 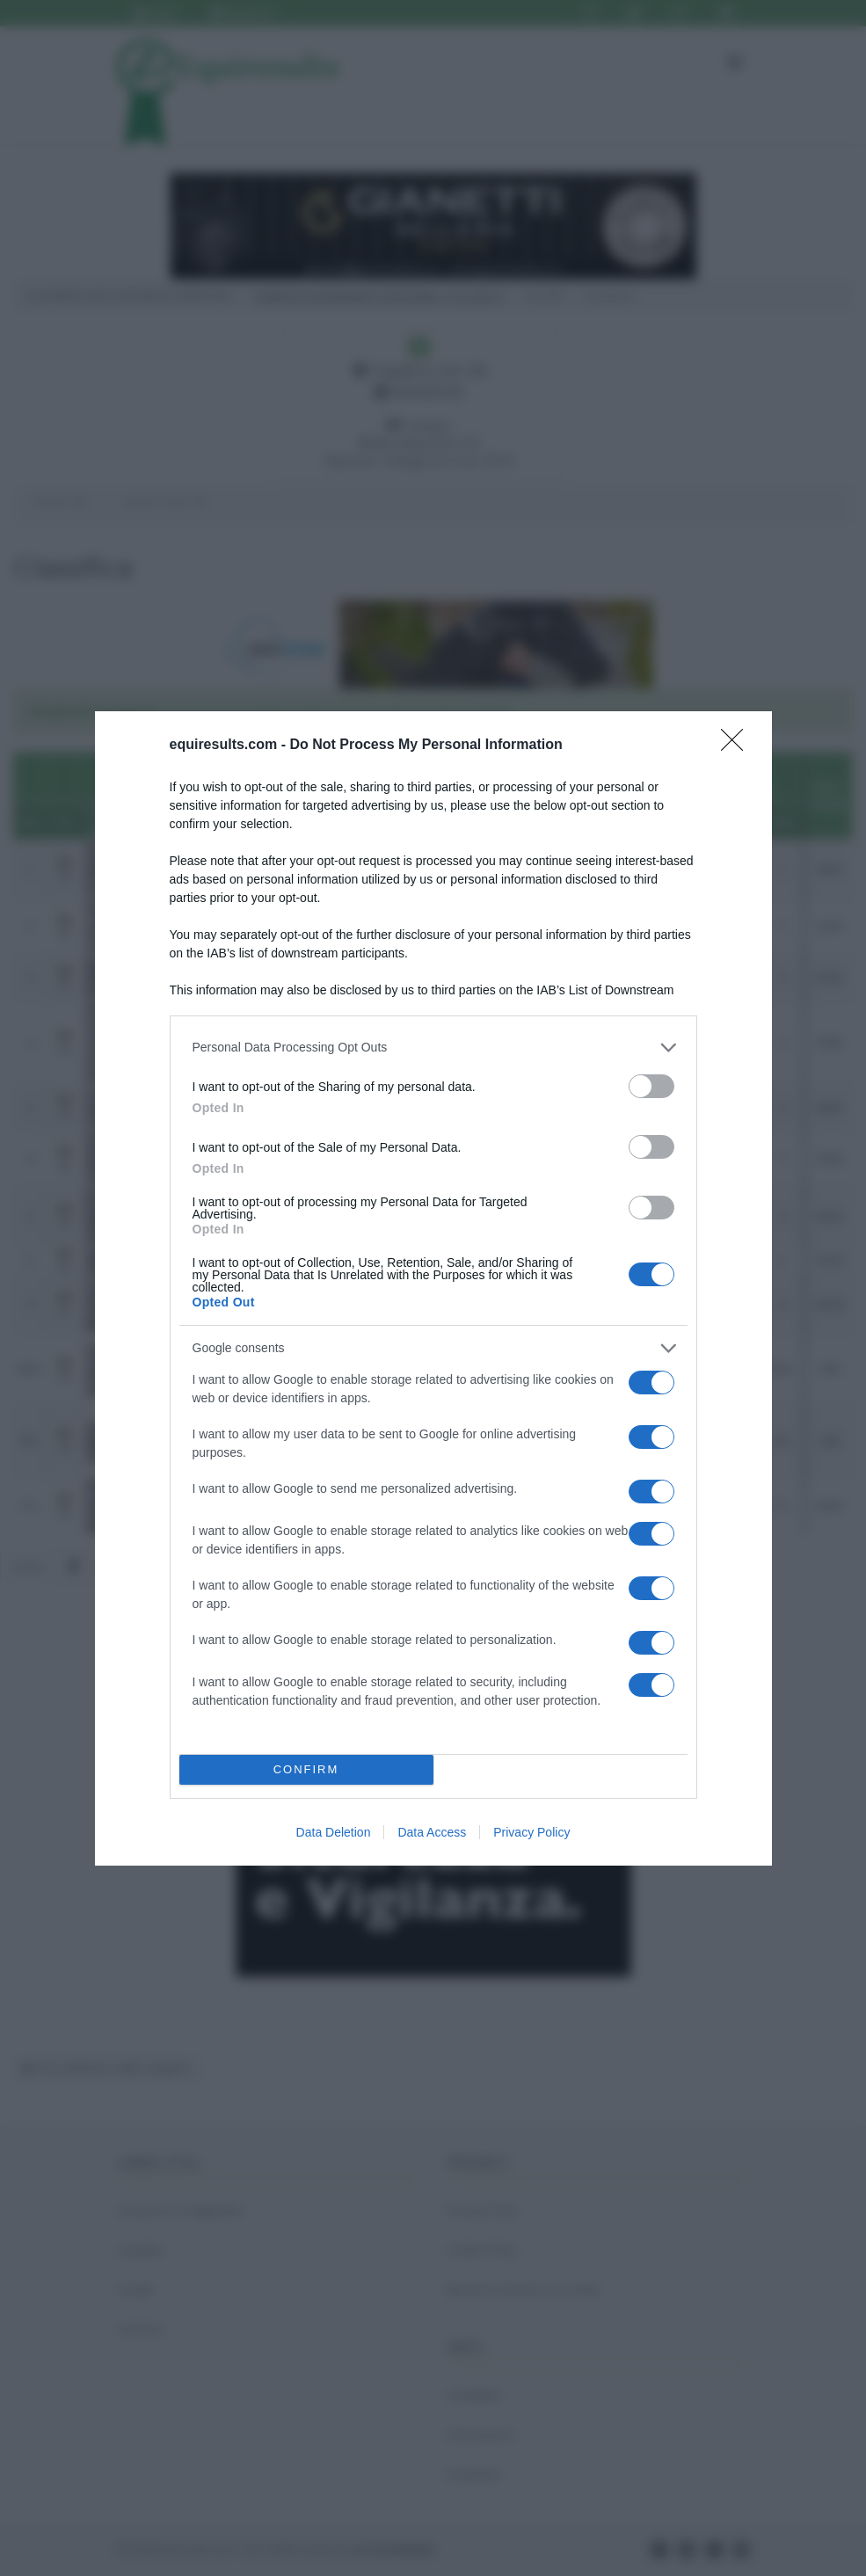 What do you see at coordinates (431, 1832) in the screenshot?
I see `Data Access` at bounding box center [431, 1832].